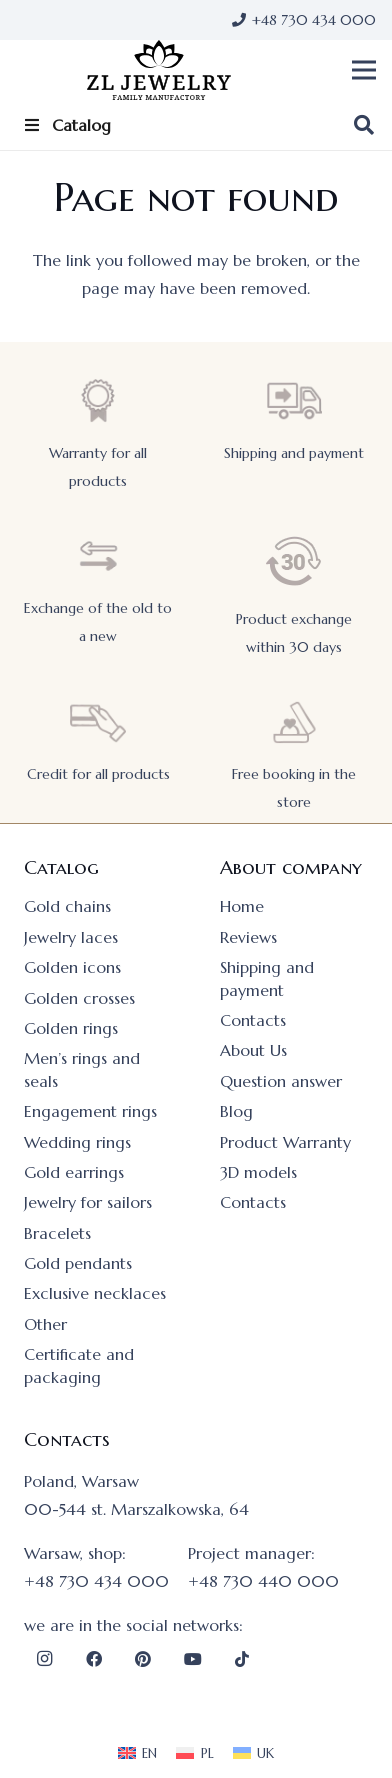  I want to click on Exclusive necklaces, so click(95, 1293).